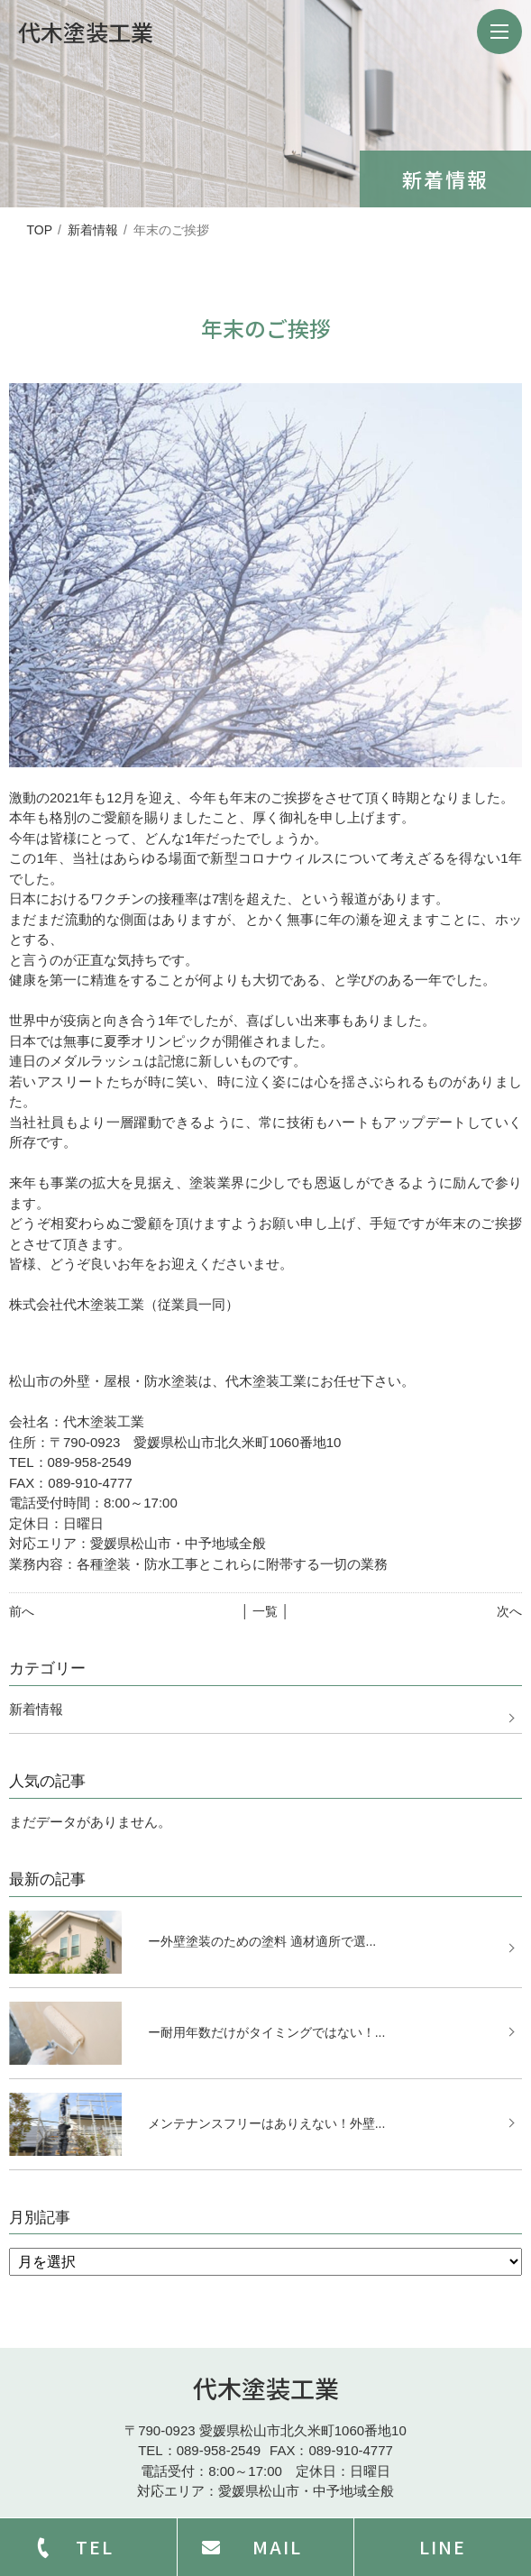 The width and height of the screenshot is (531, 2576). What do you see at coordinates (265, 1611) in the screenshot?
I see `│ 一覧 │` at bounding box center [265, 1611].